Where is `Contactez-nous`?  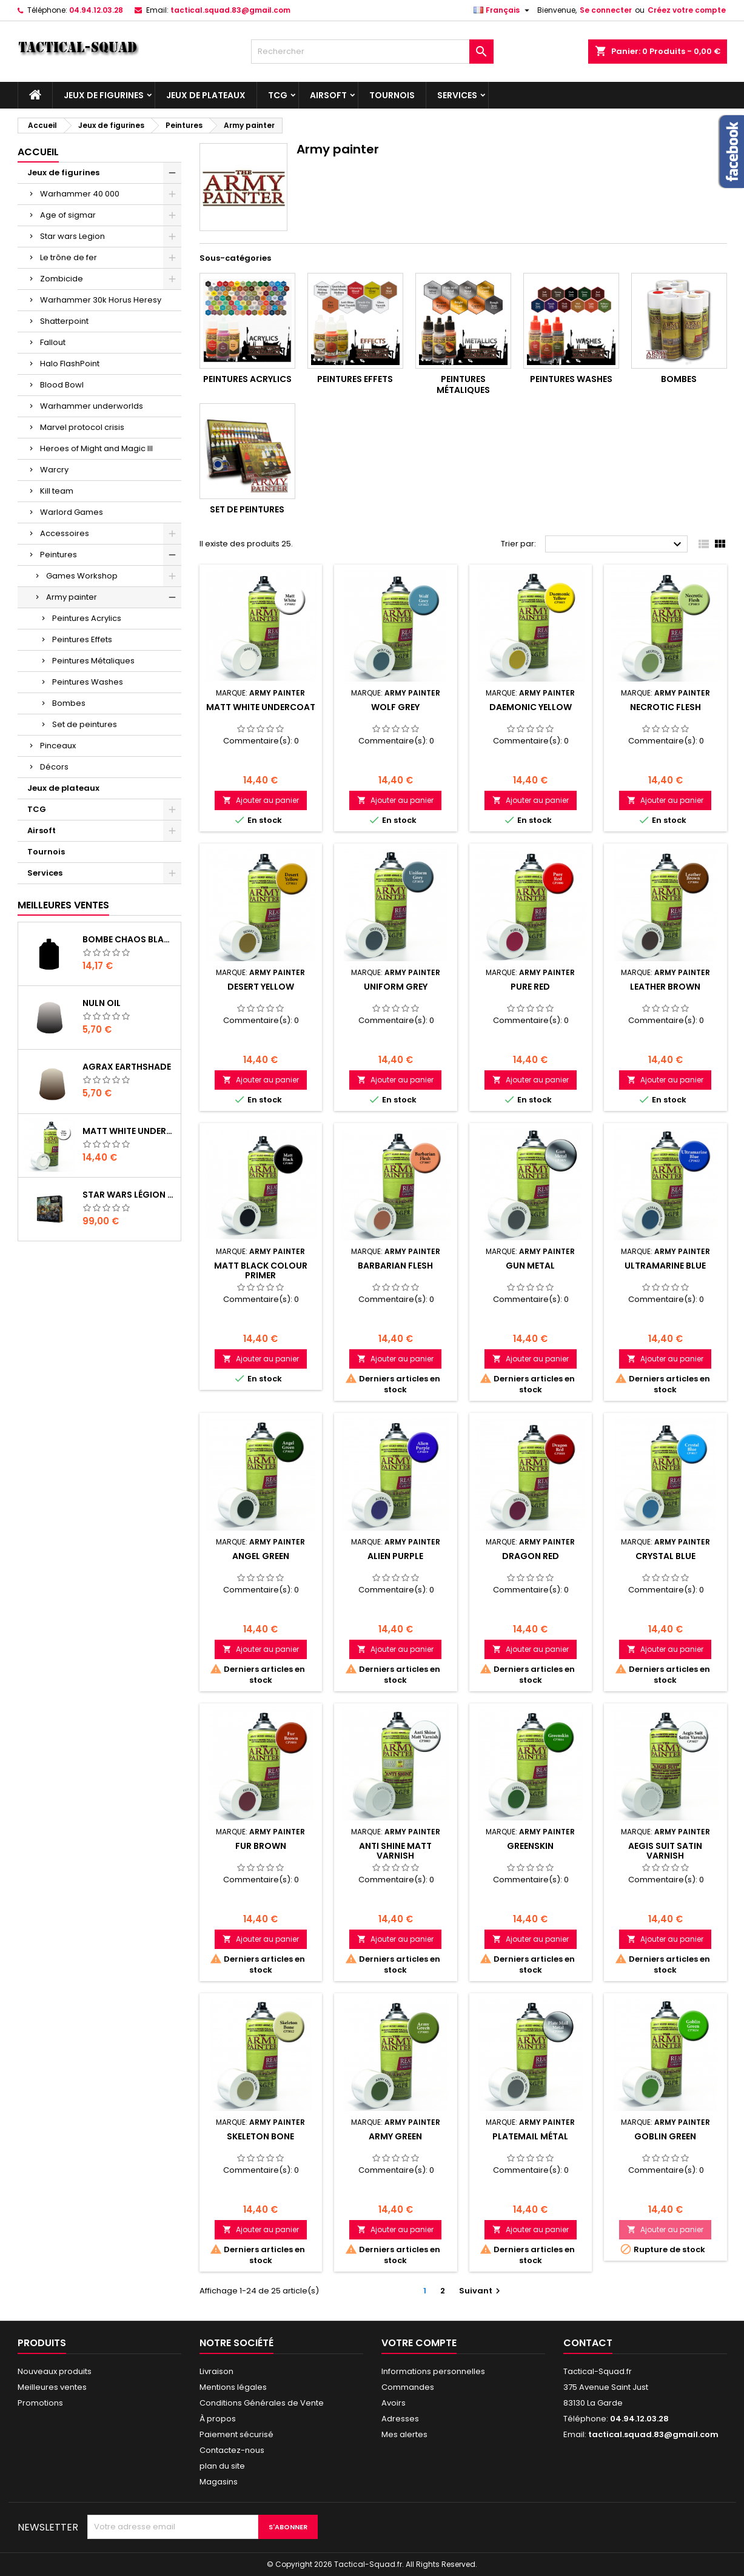 Contactez-nous is located at coordinates (231, 2450).